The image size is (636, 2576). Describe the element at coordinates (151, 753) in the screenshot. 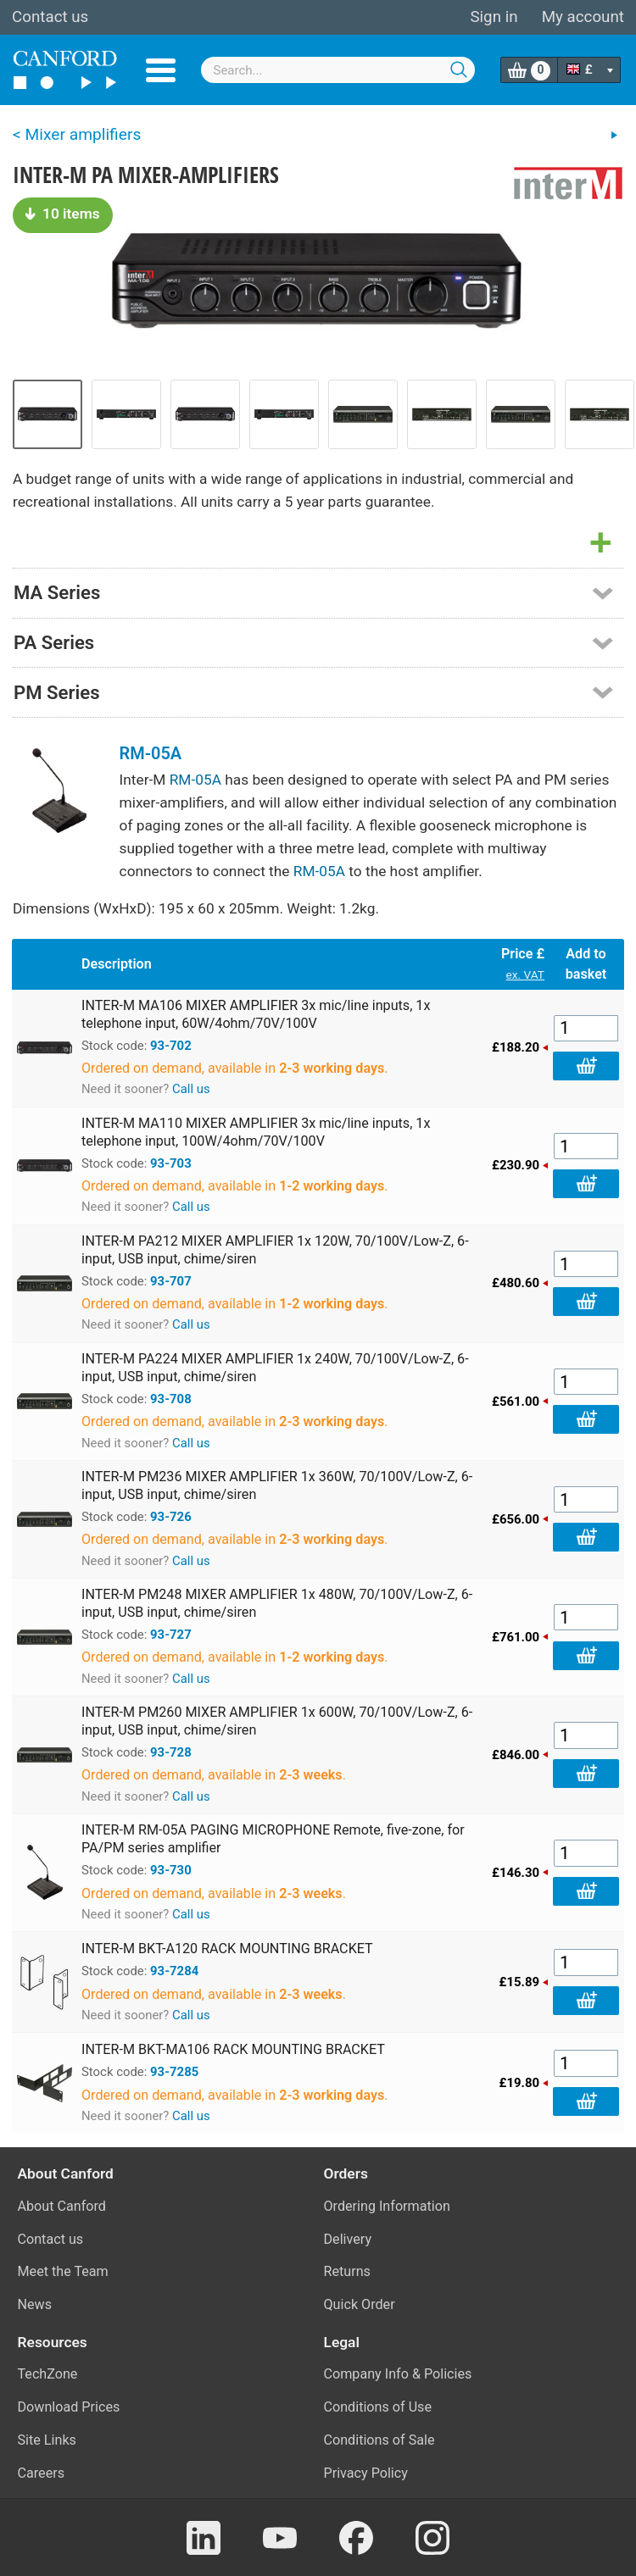

I see `RM-05A` at that location.